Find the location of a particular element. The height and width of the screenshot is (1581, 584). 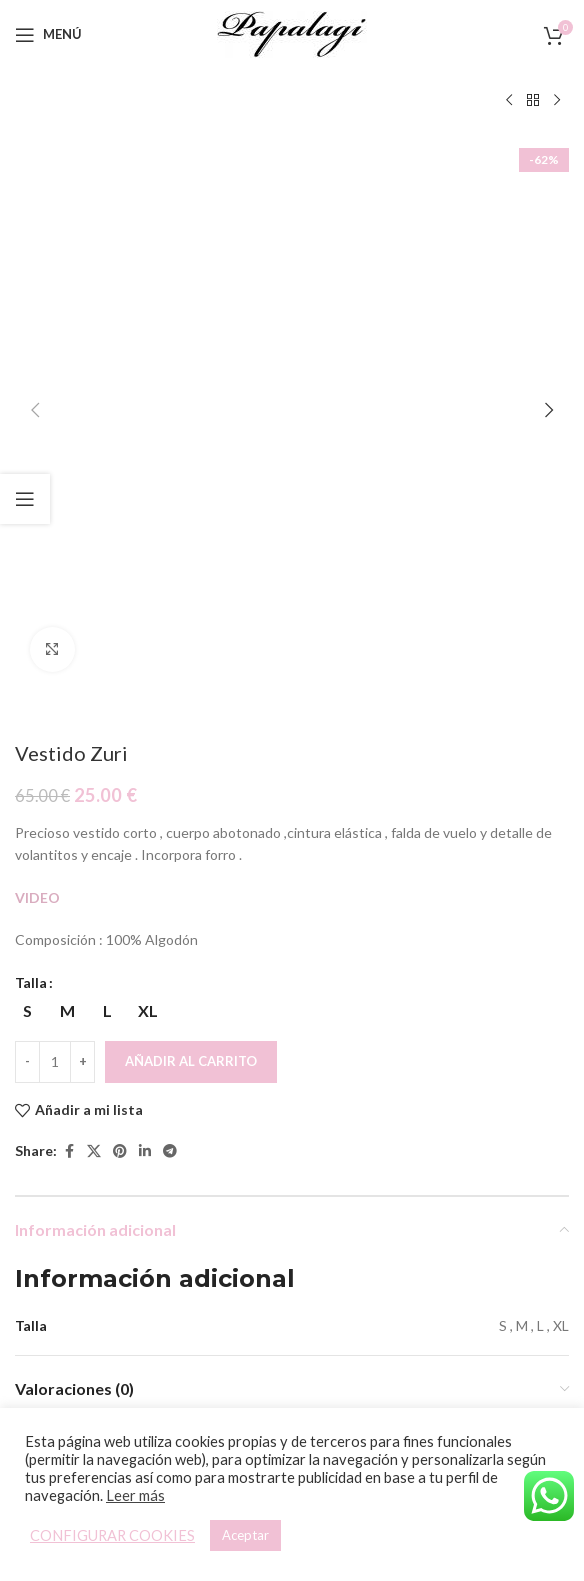

[Decreace quantity] is located at coordinates (27, 531).